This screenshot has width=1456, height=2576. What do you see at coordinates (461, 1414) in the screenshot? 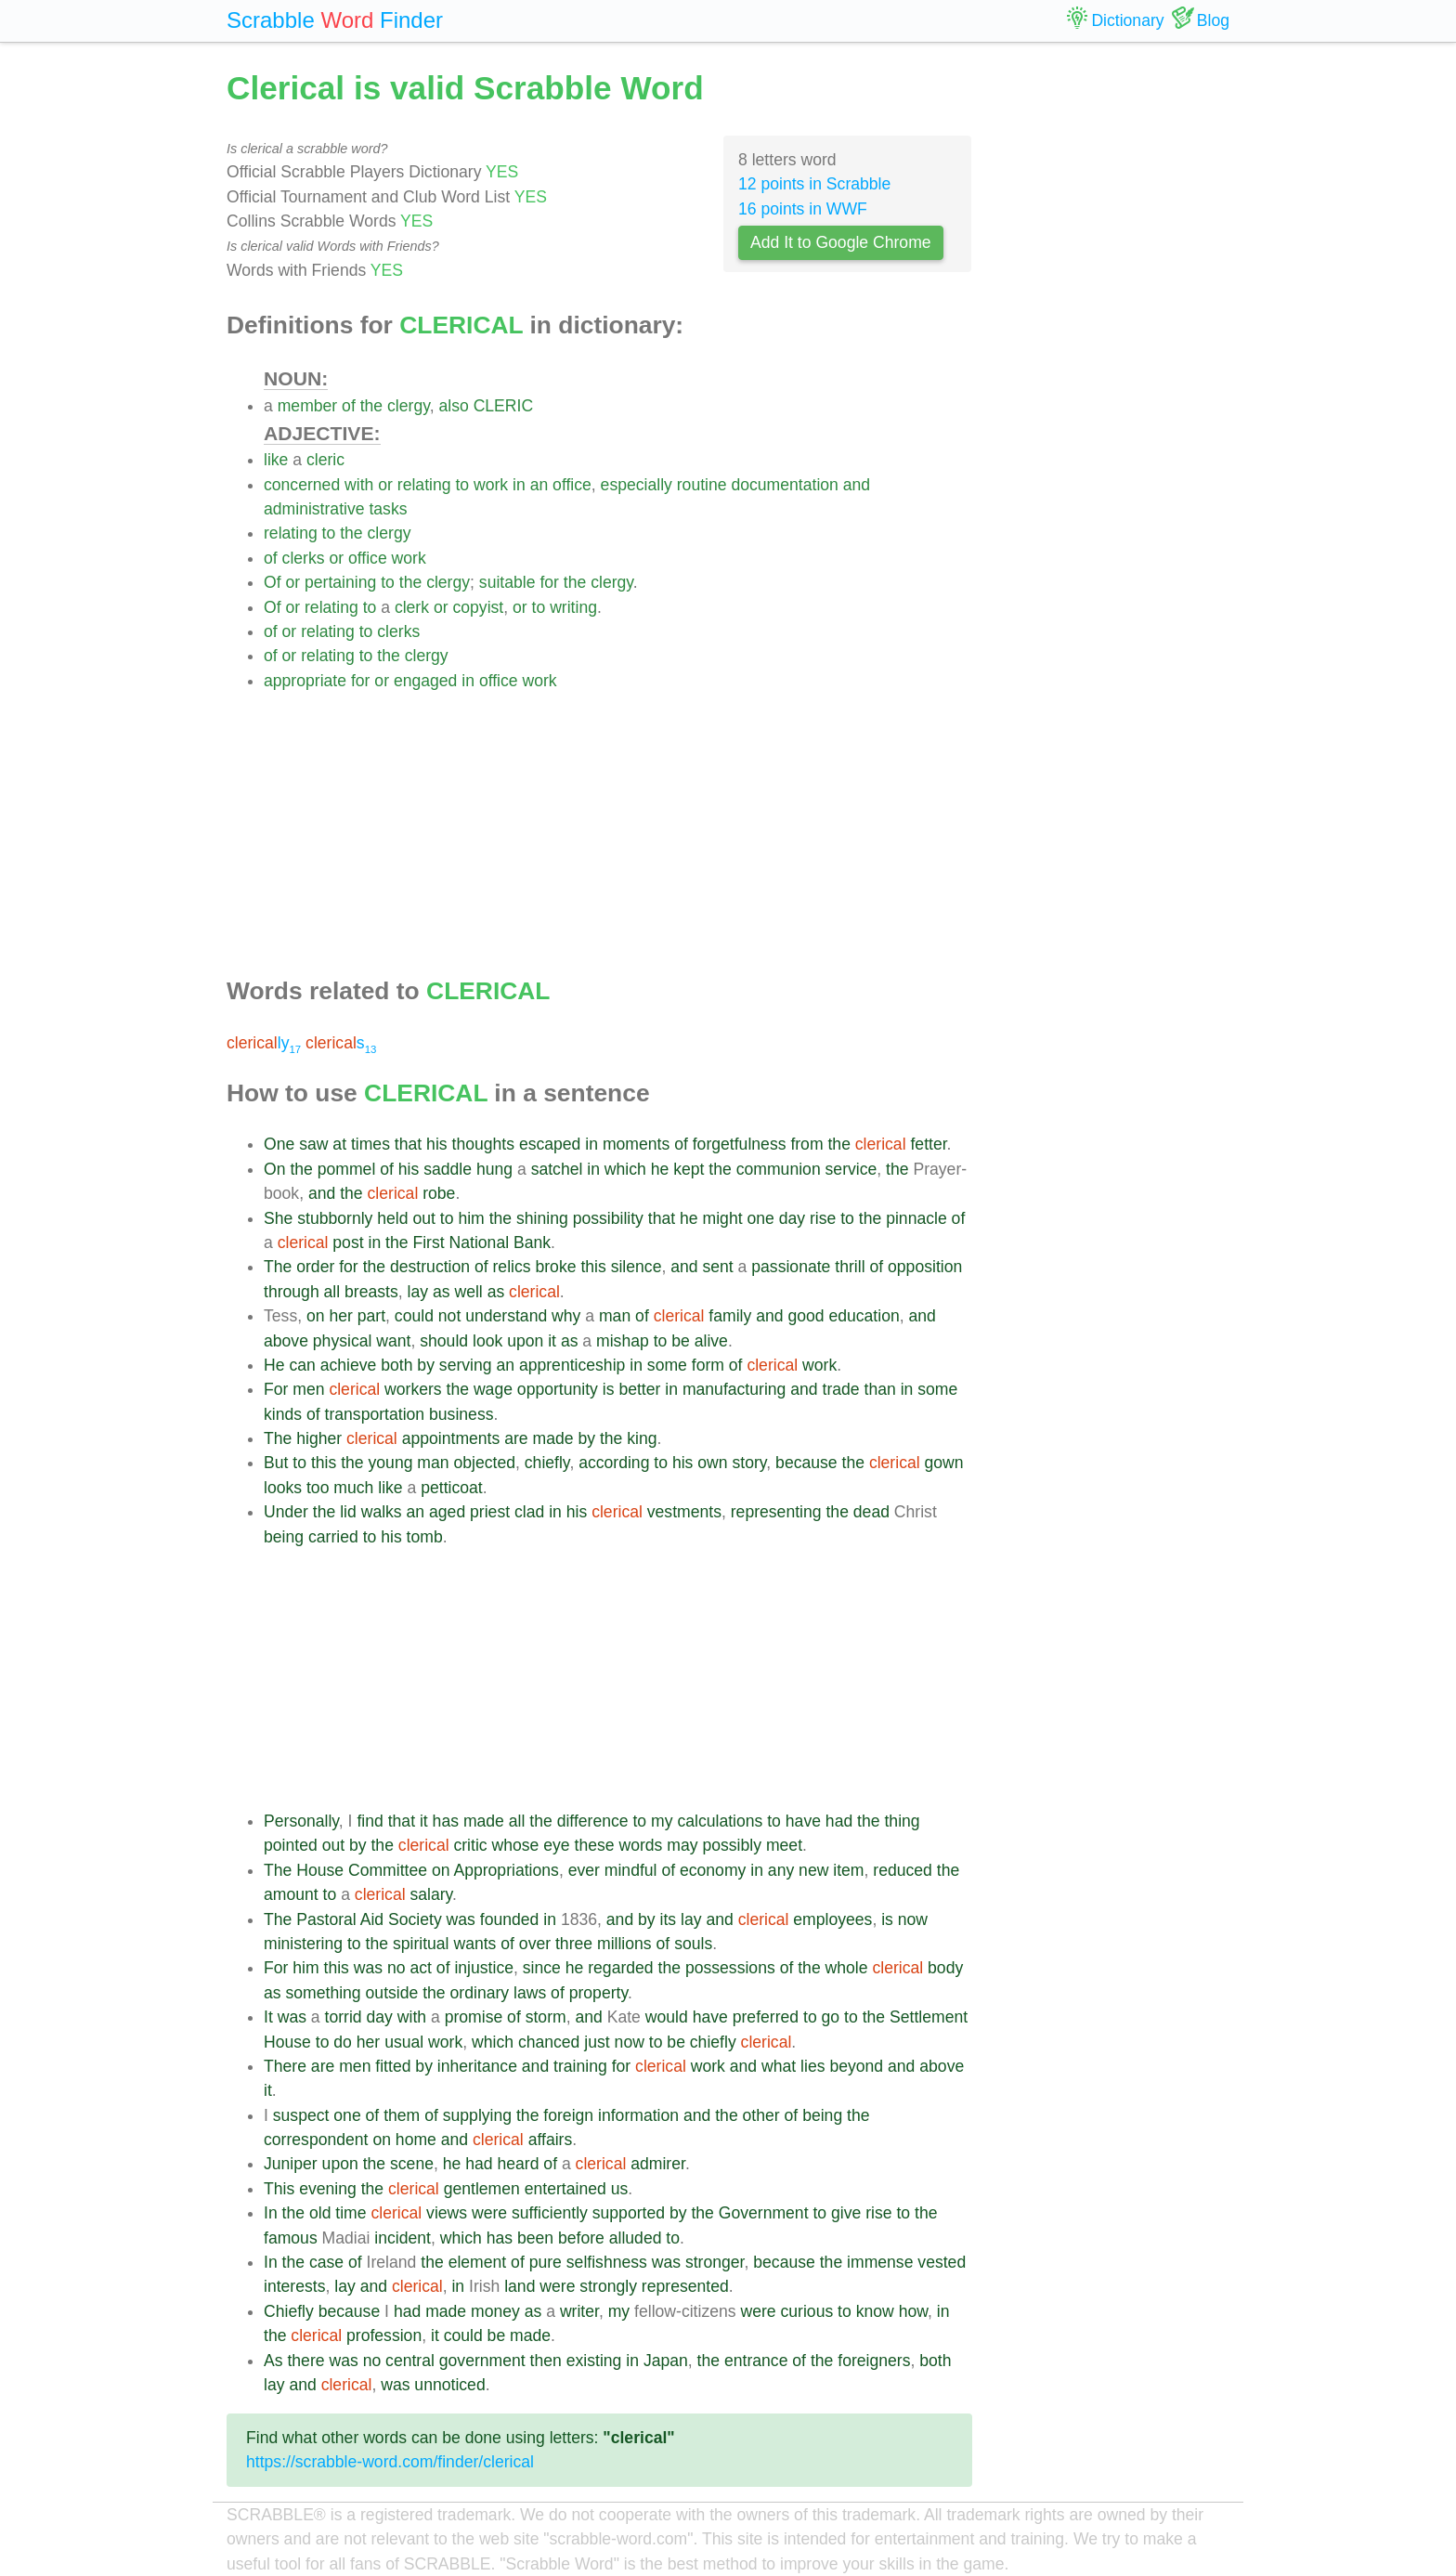
I see `business` at bounding box center [461, 1414].